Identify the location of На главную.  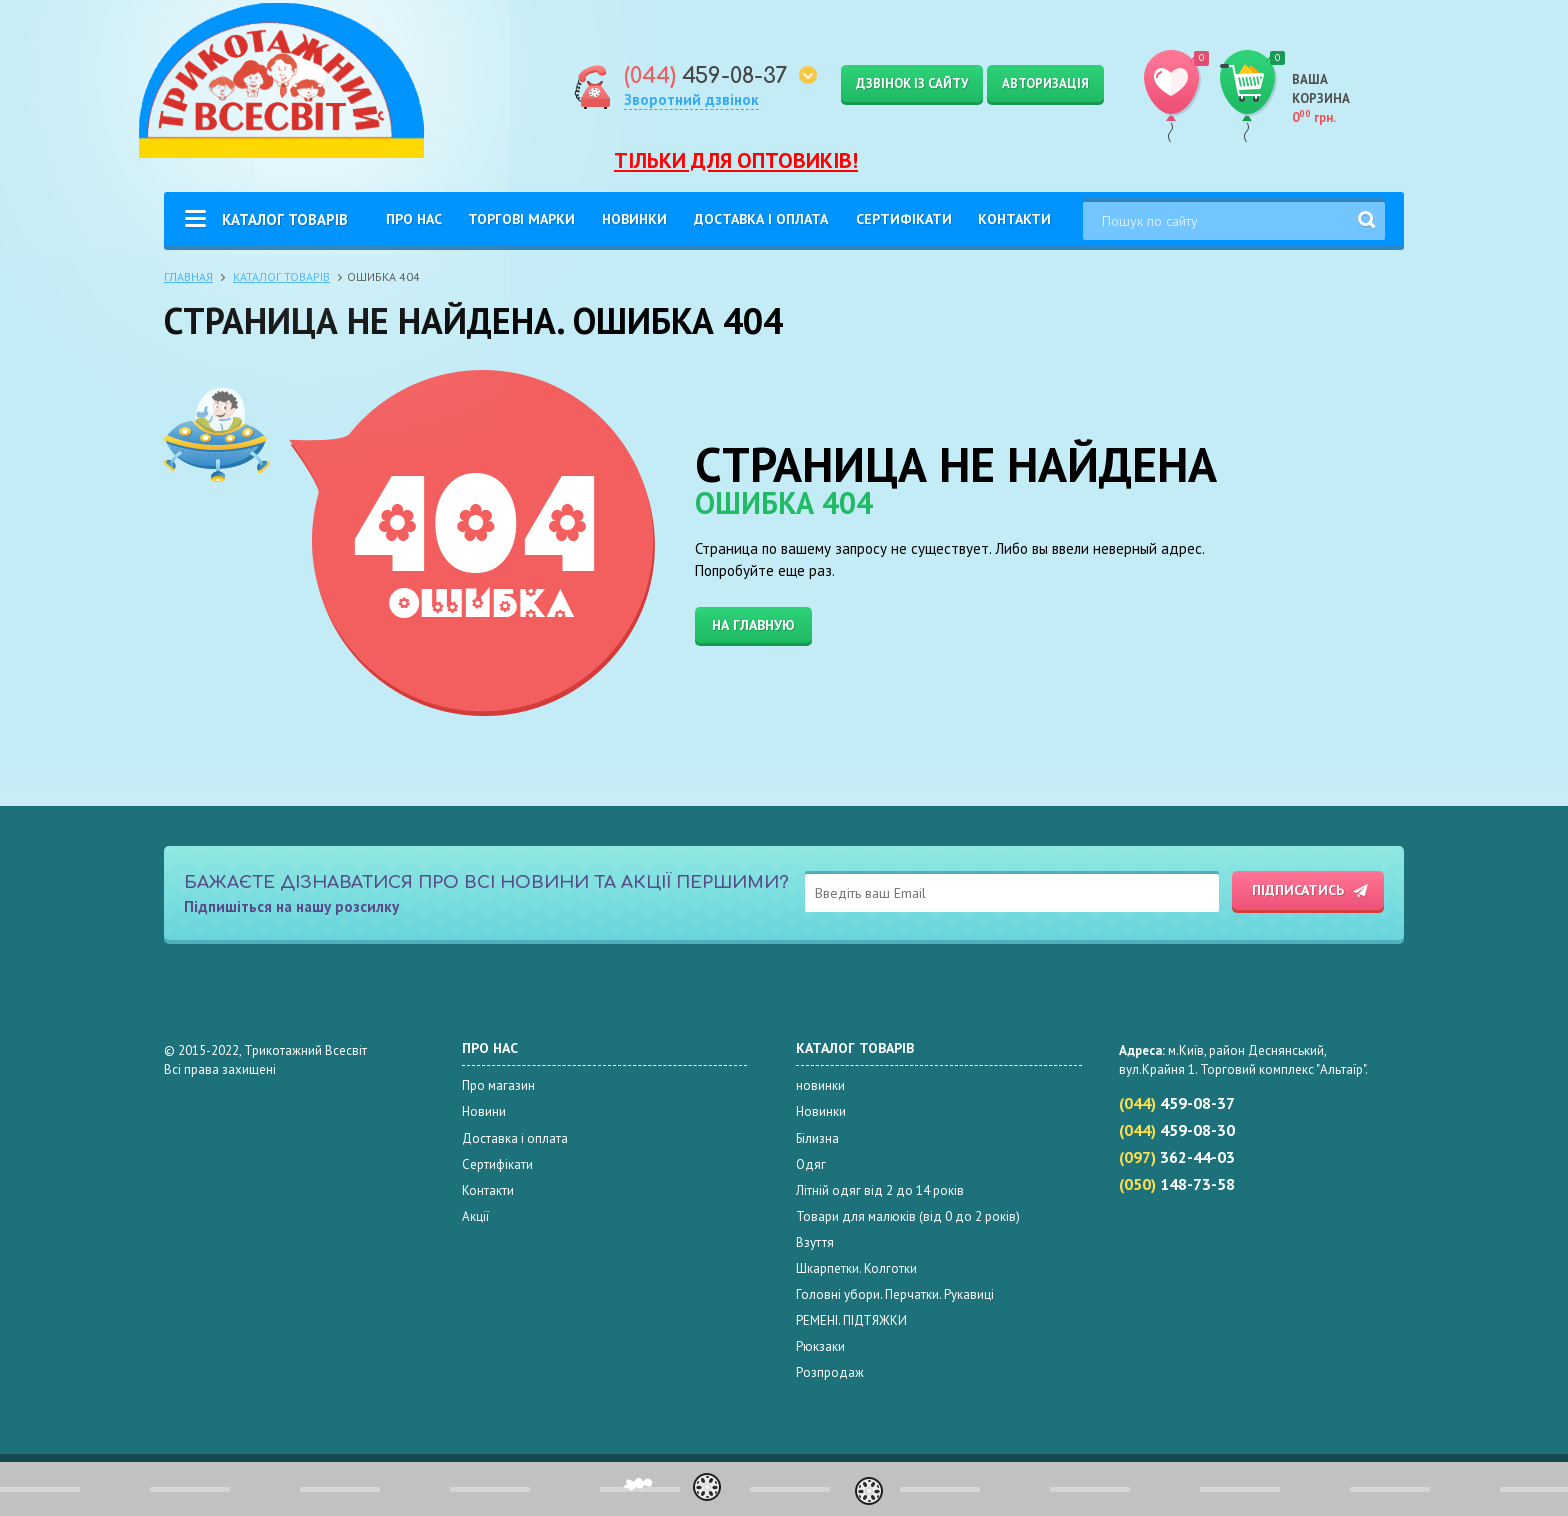
(753, 625).